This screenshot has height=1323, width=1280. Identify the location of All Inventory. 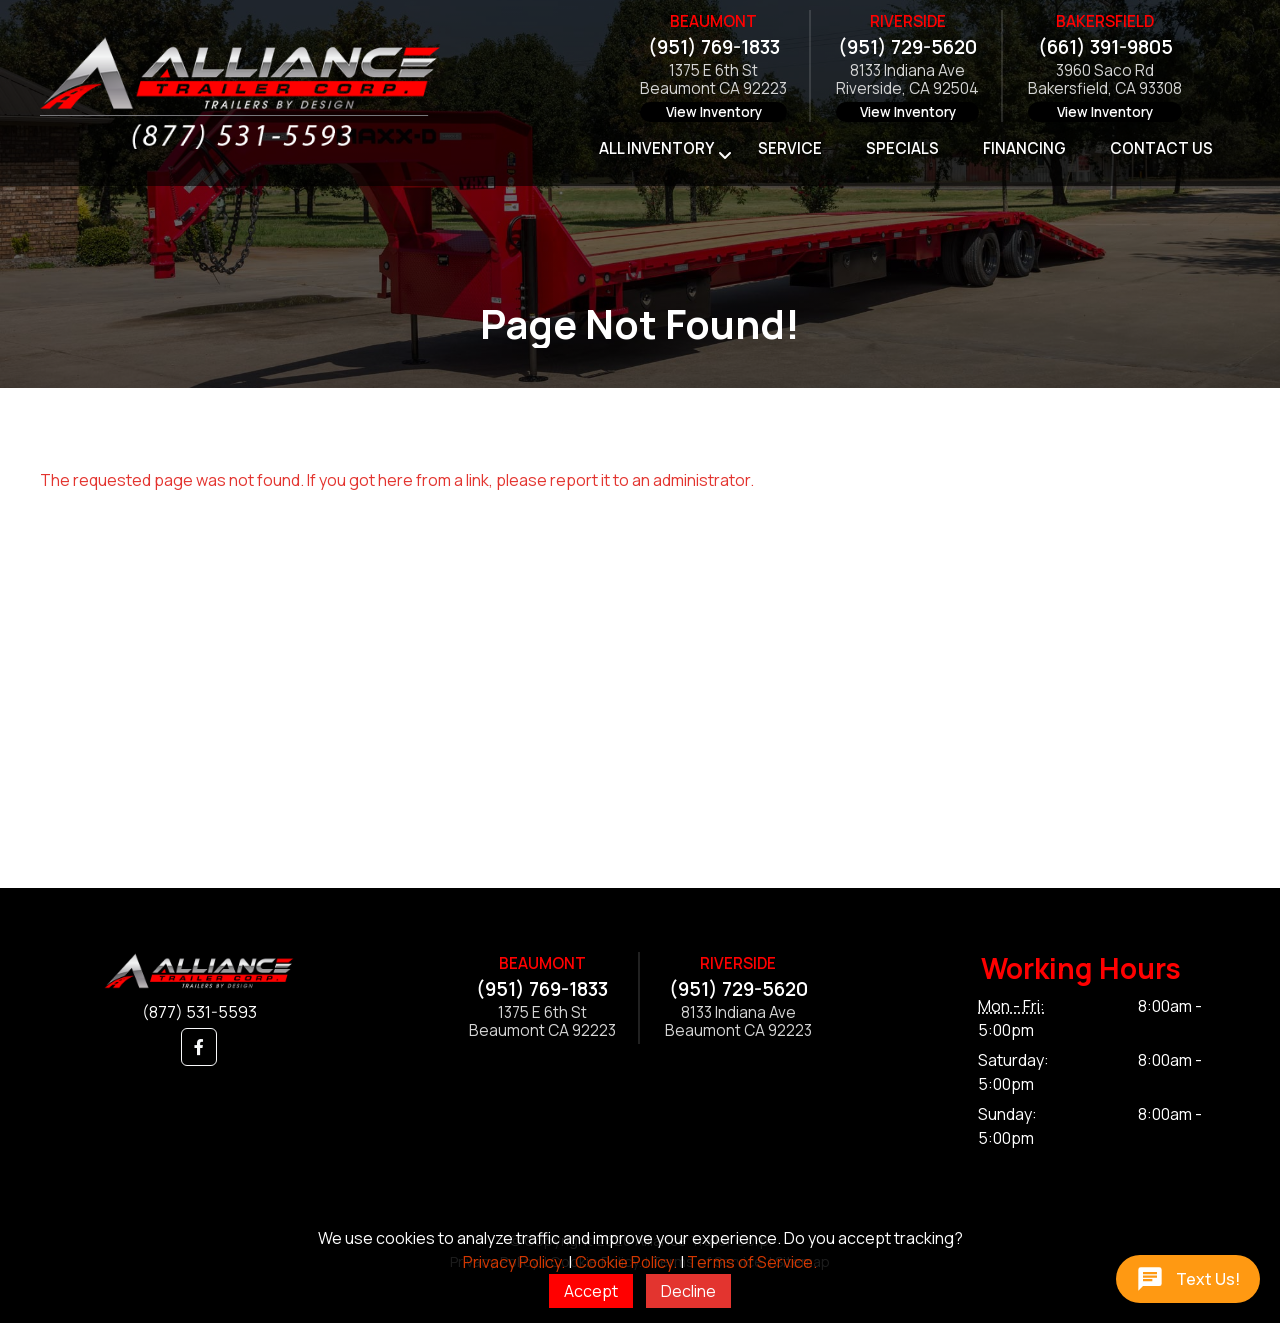
(656, 148).